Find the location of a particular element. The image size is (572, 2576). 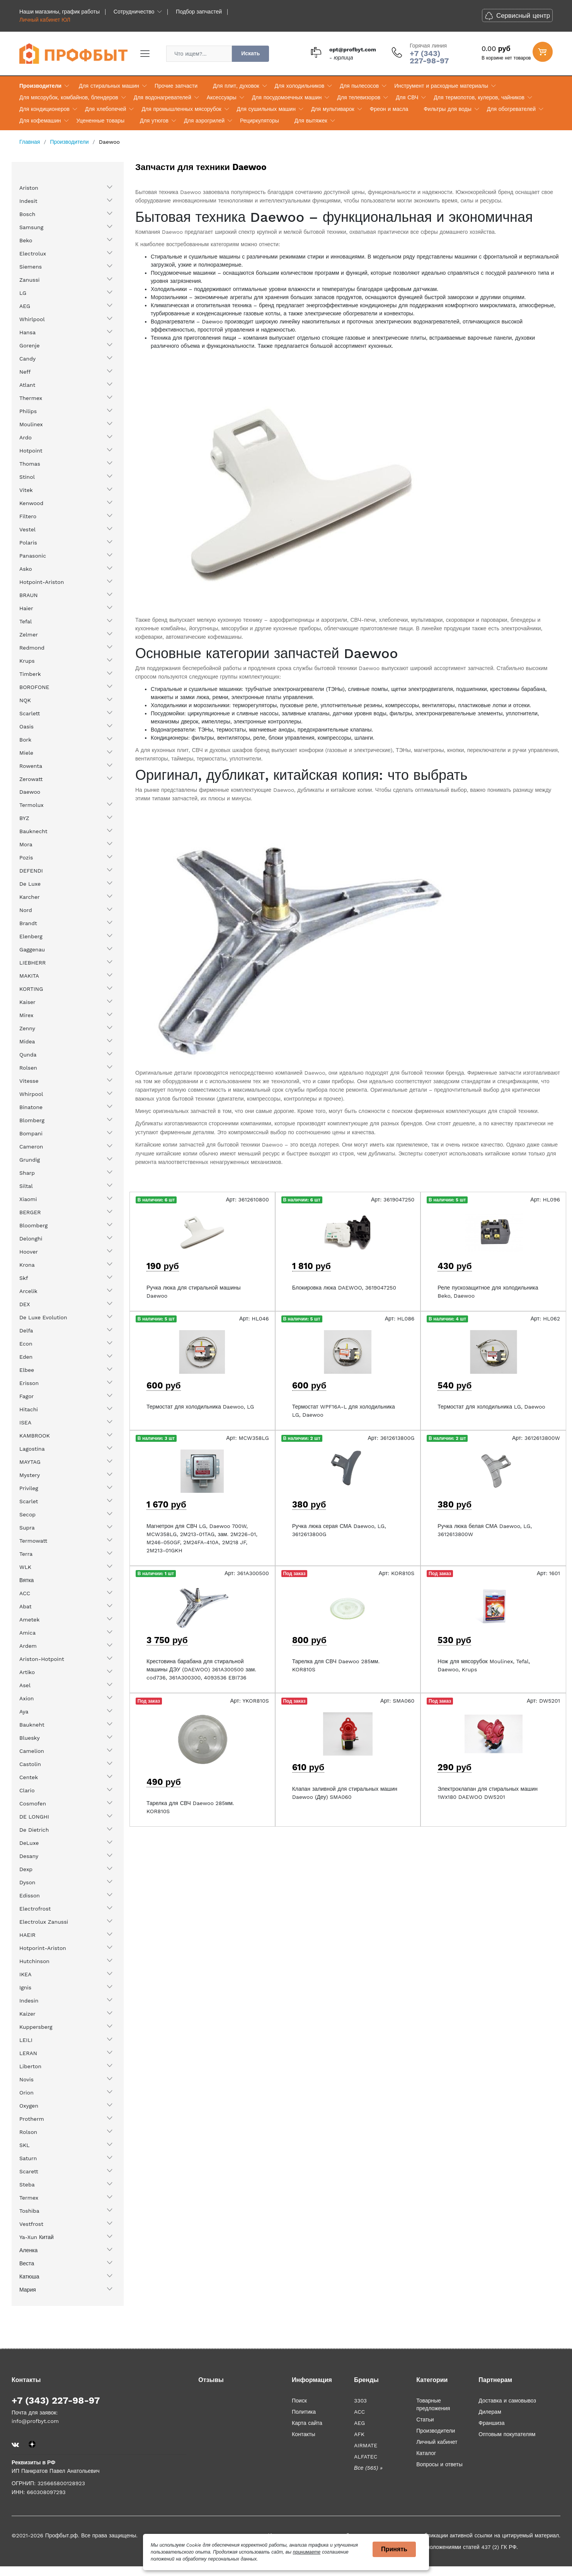

Rolsen is located at coordinates (28, 1068).